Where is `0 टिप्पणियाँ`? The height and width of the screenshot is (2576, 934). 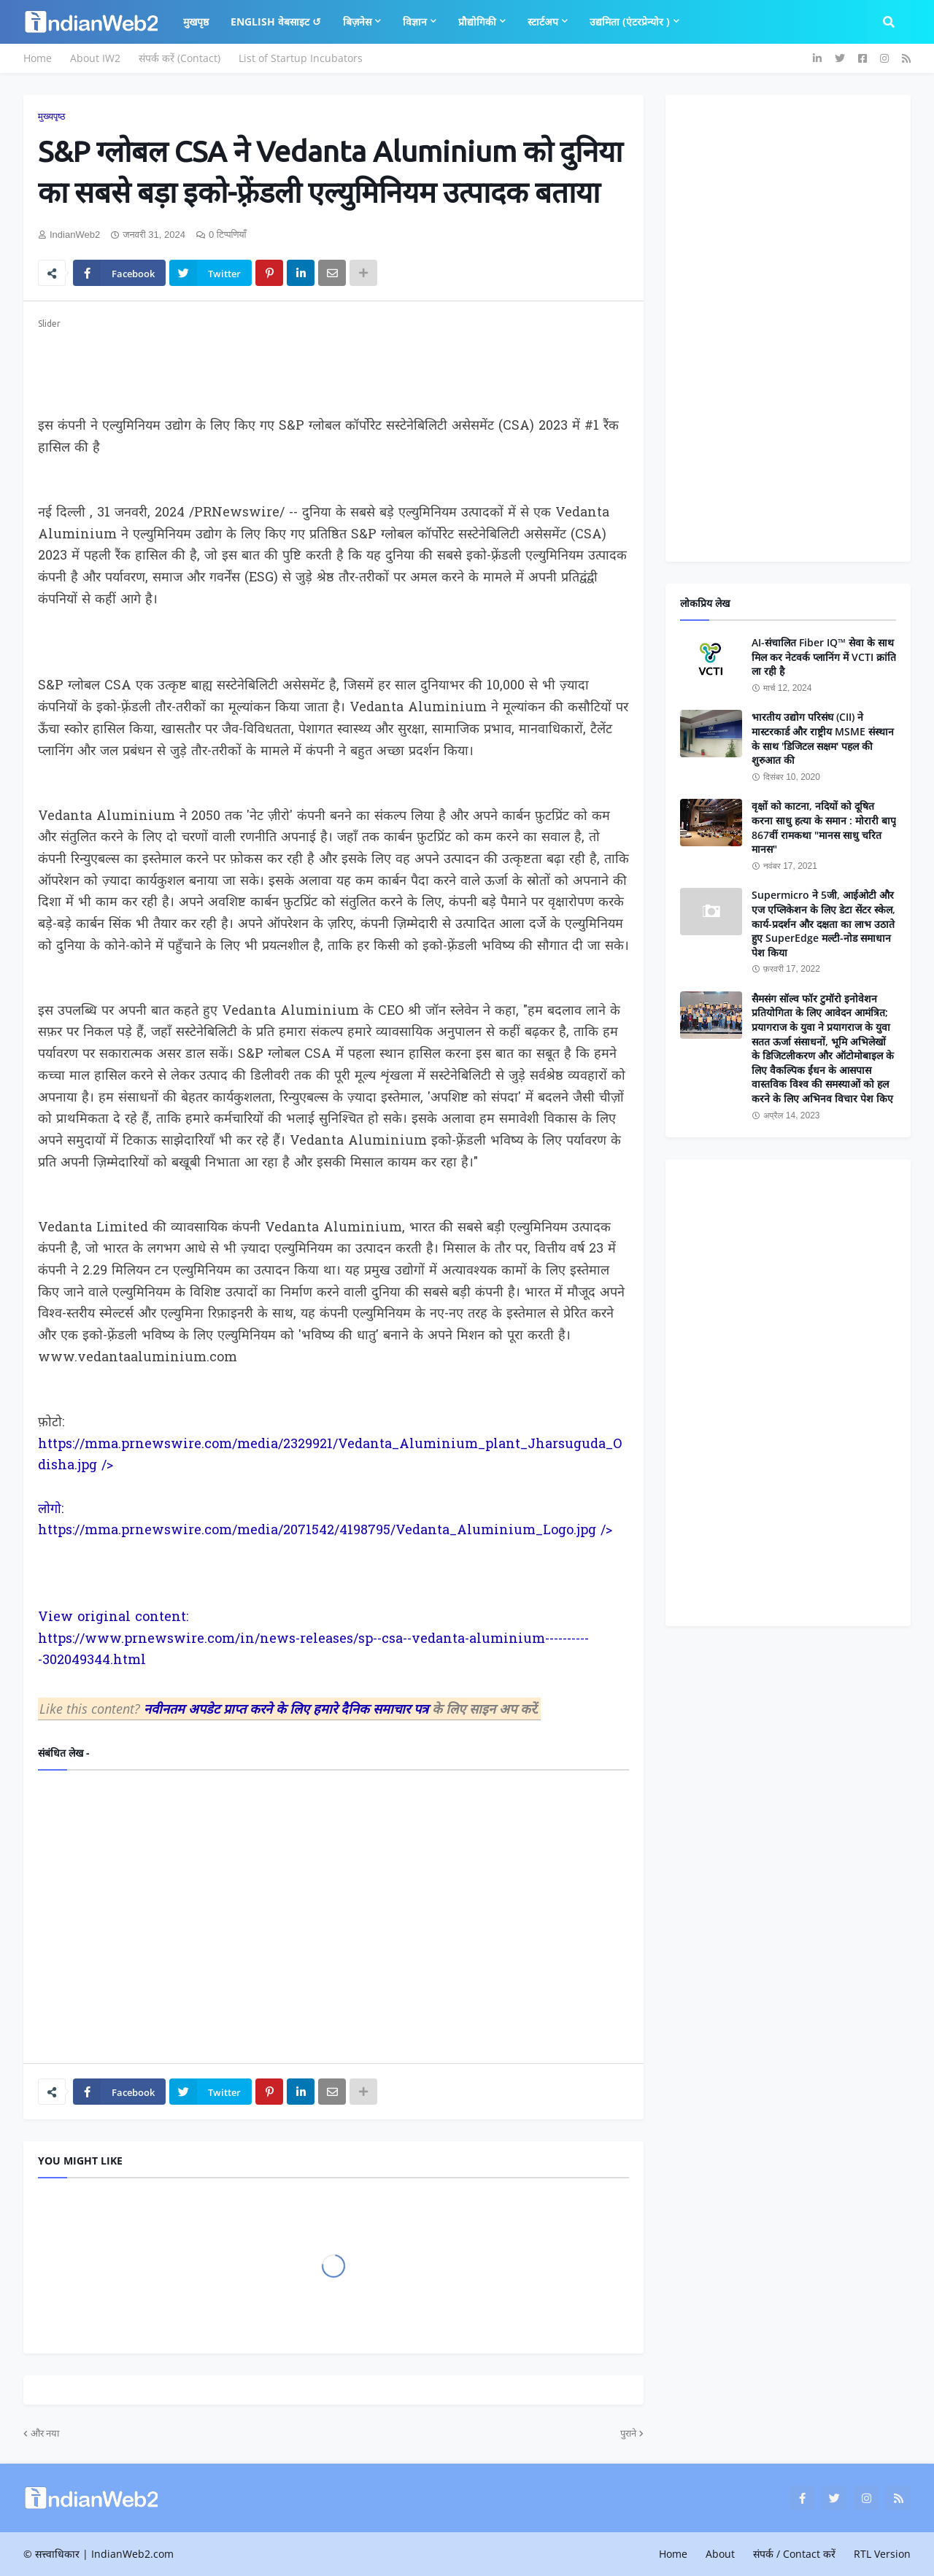 0 टिप्पणियाँ is located at coordinates (228, 234).